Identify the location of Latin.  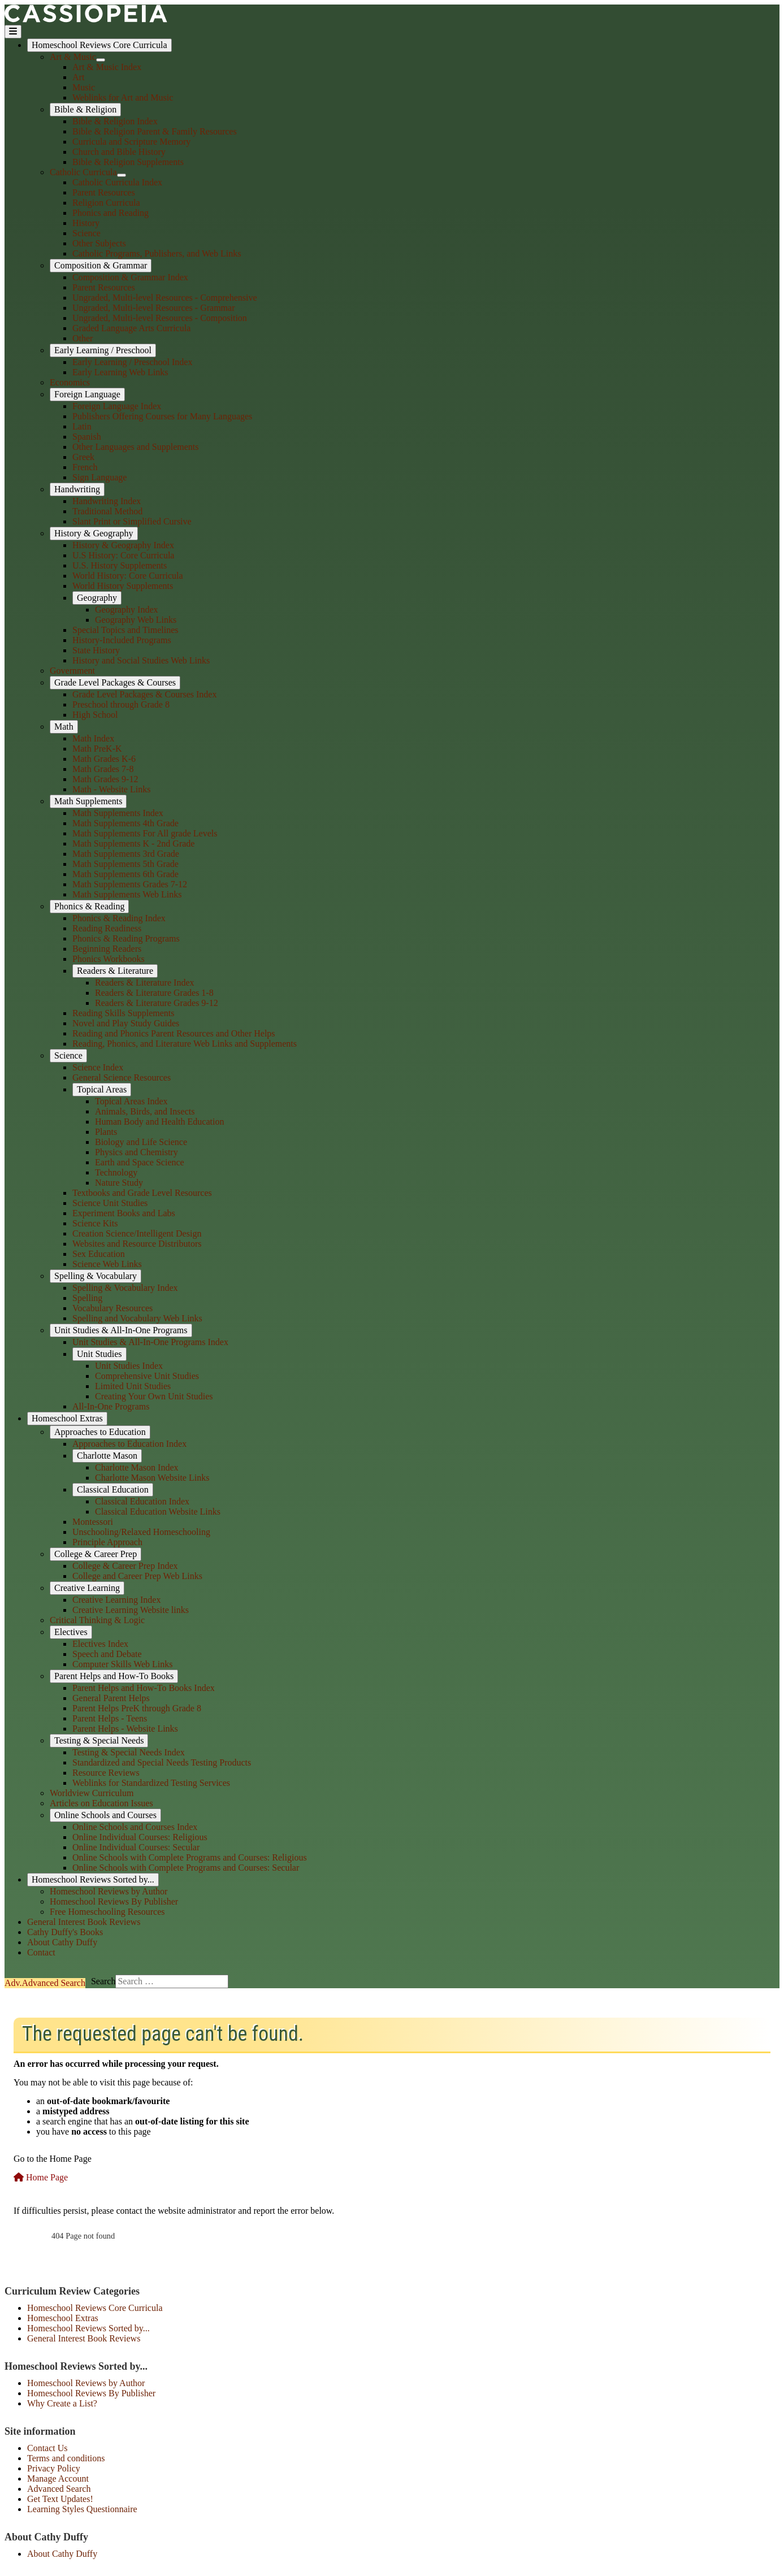
(82, 426).